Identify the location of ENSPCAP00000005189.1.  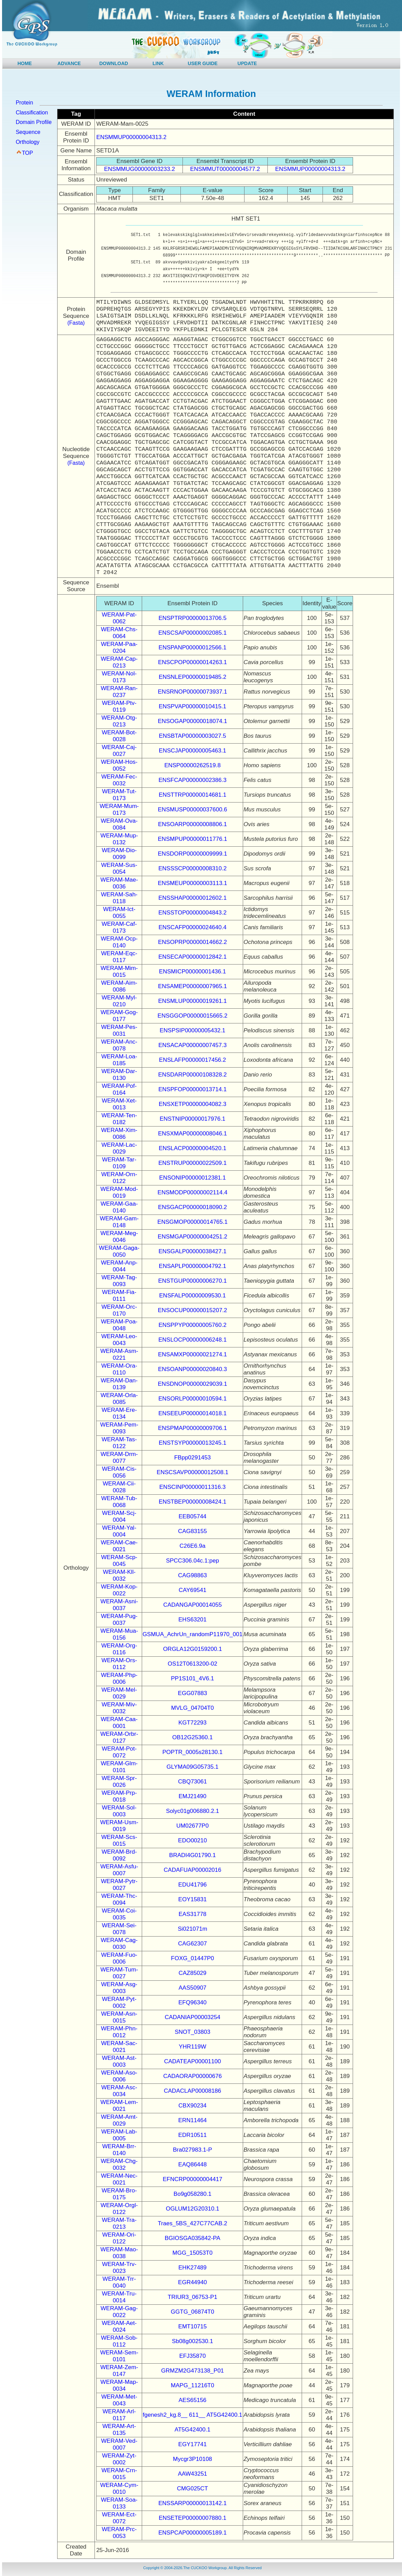
(192, 2532).